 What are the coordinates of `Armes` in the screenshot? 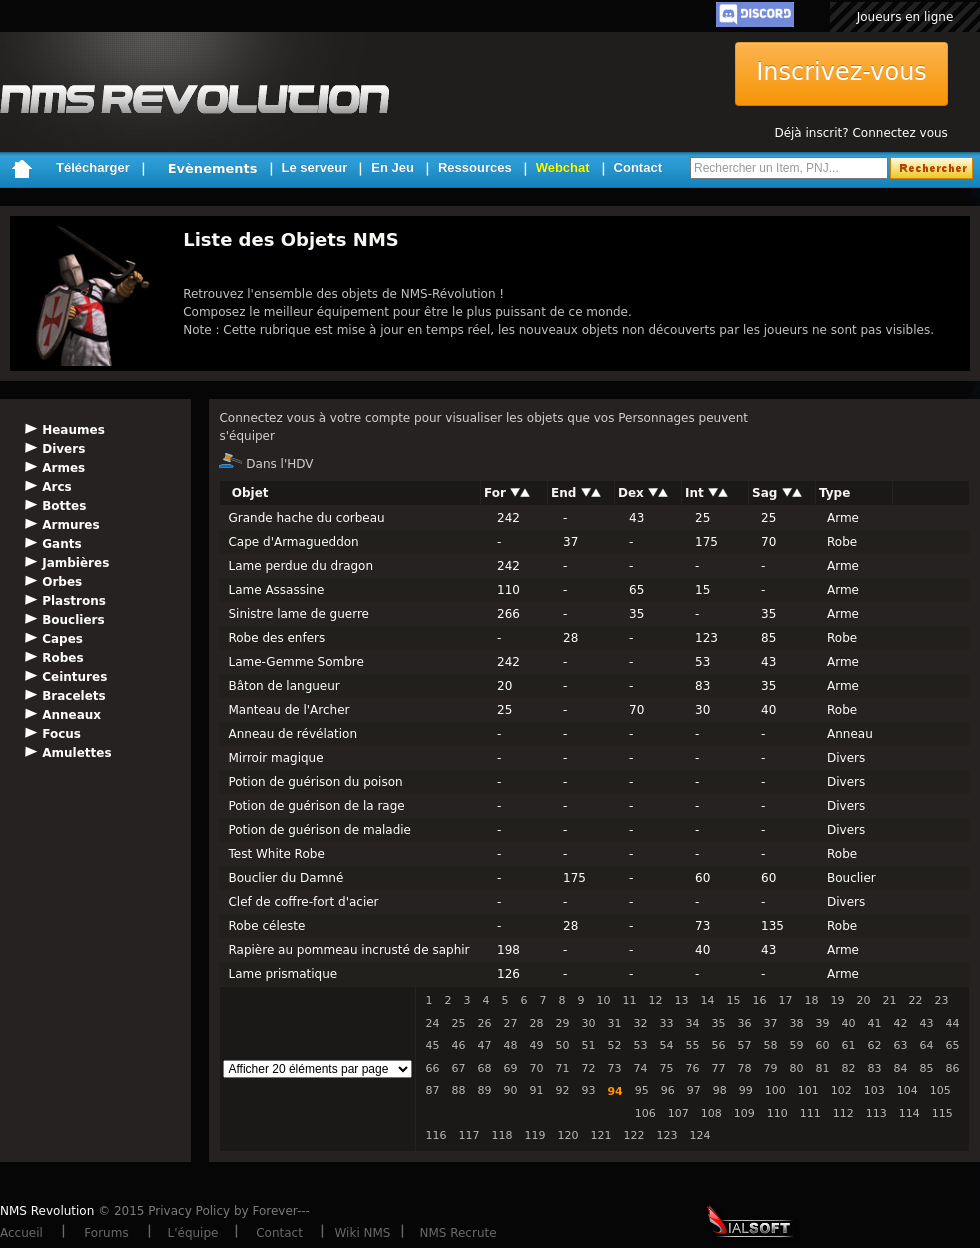 It's located at (63, 468).